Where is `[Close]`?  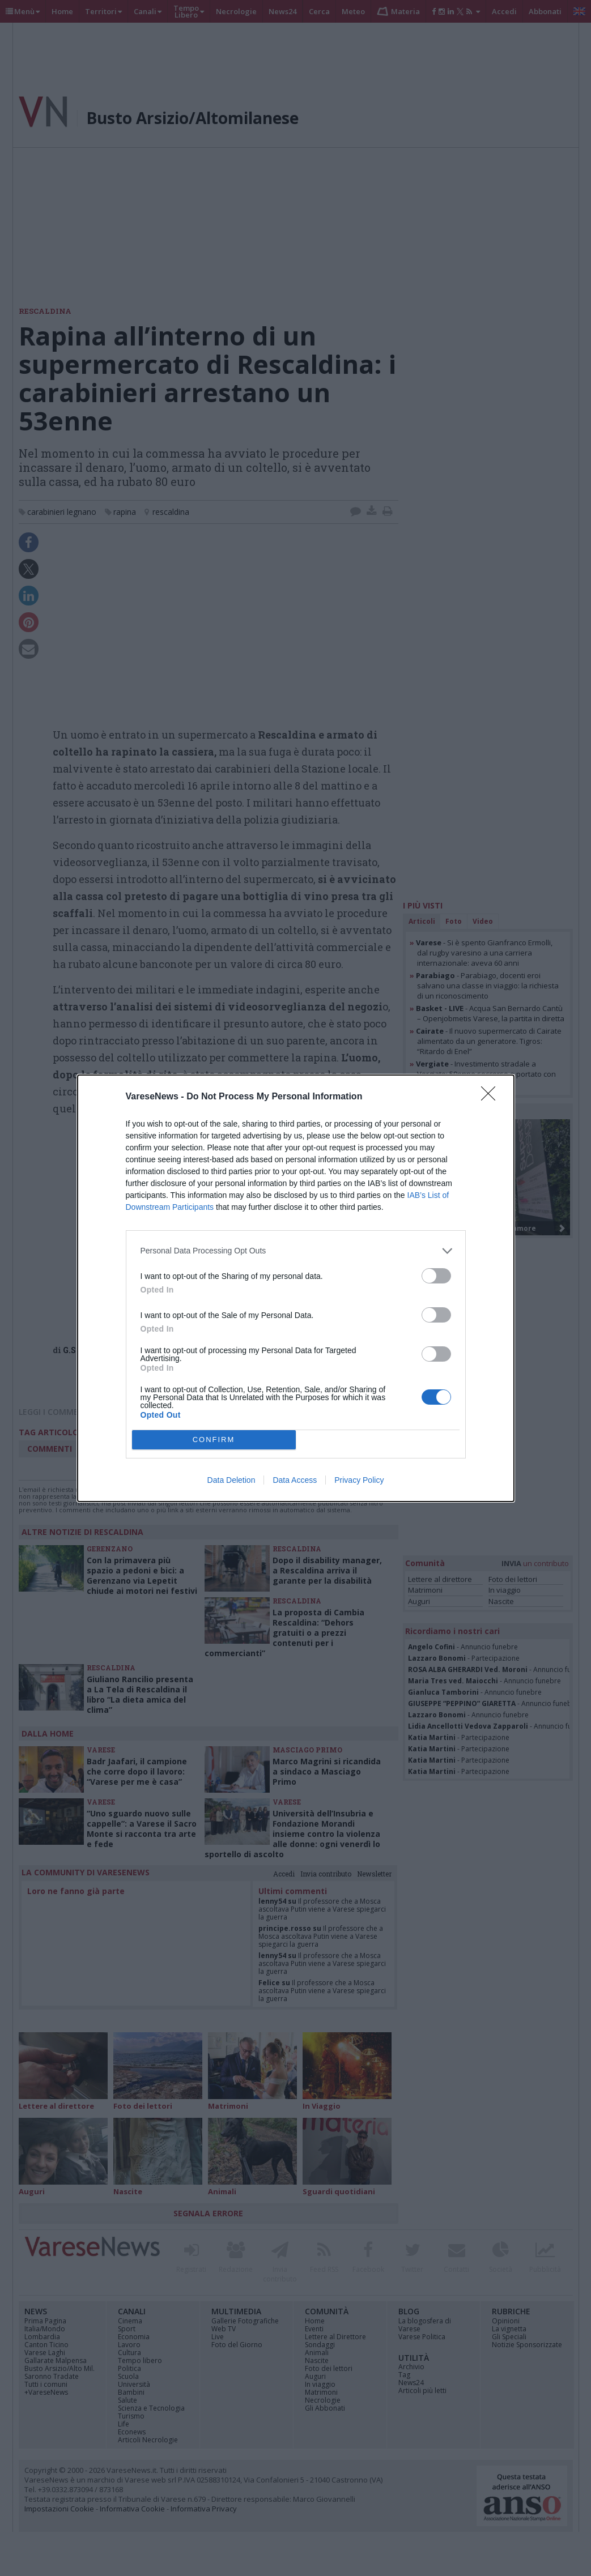 [Close] is located at coordinates (492, 1097).